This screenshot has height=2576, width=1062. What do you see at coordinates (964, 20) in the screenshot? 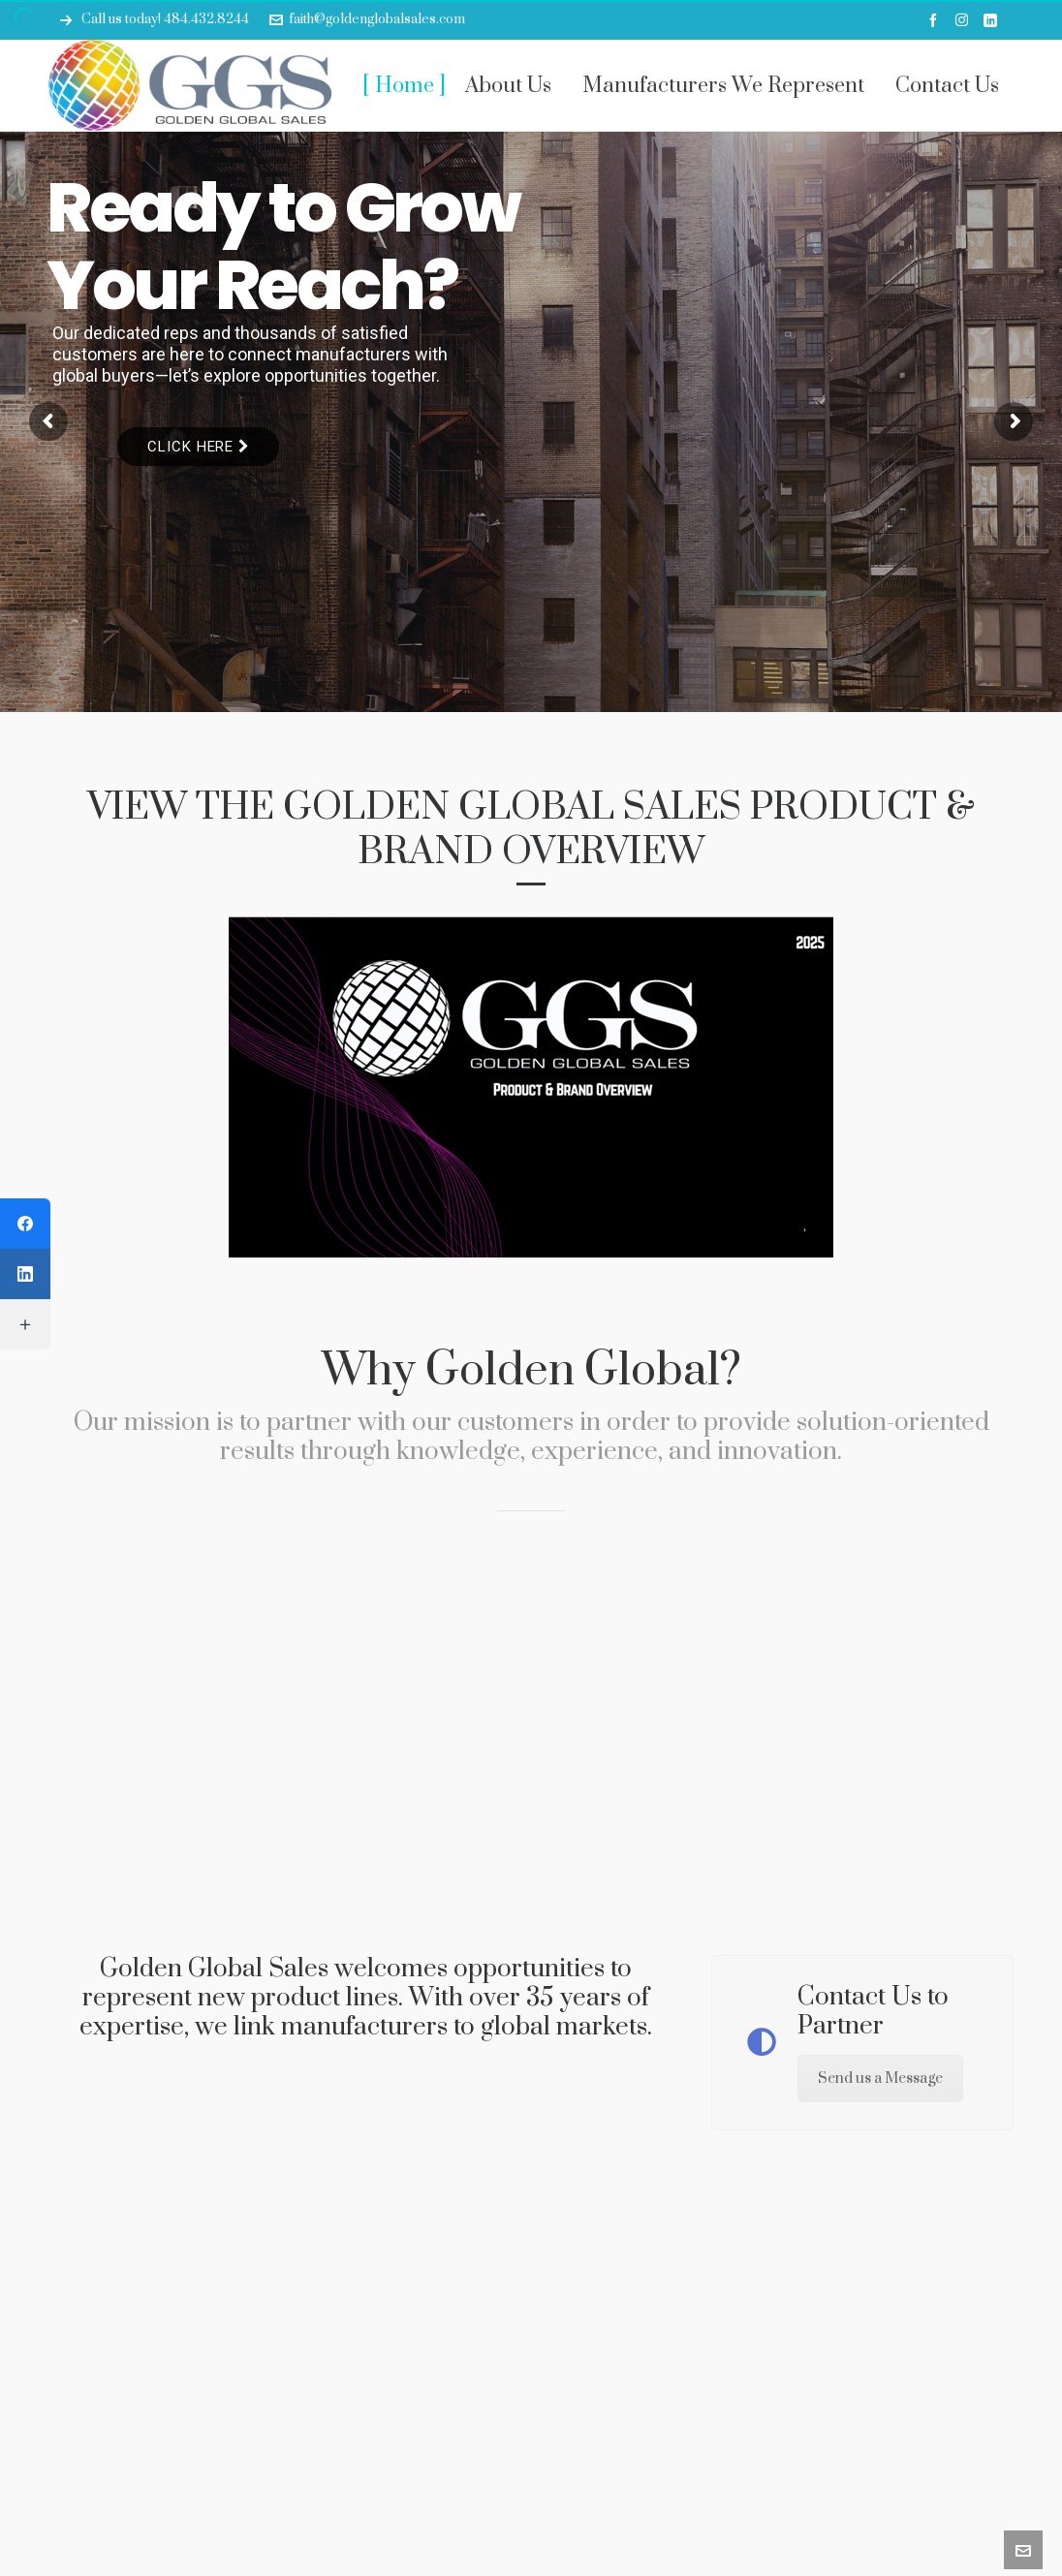
I see `[instagram]` at bounding box center [964, 20].